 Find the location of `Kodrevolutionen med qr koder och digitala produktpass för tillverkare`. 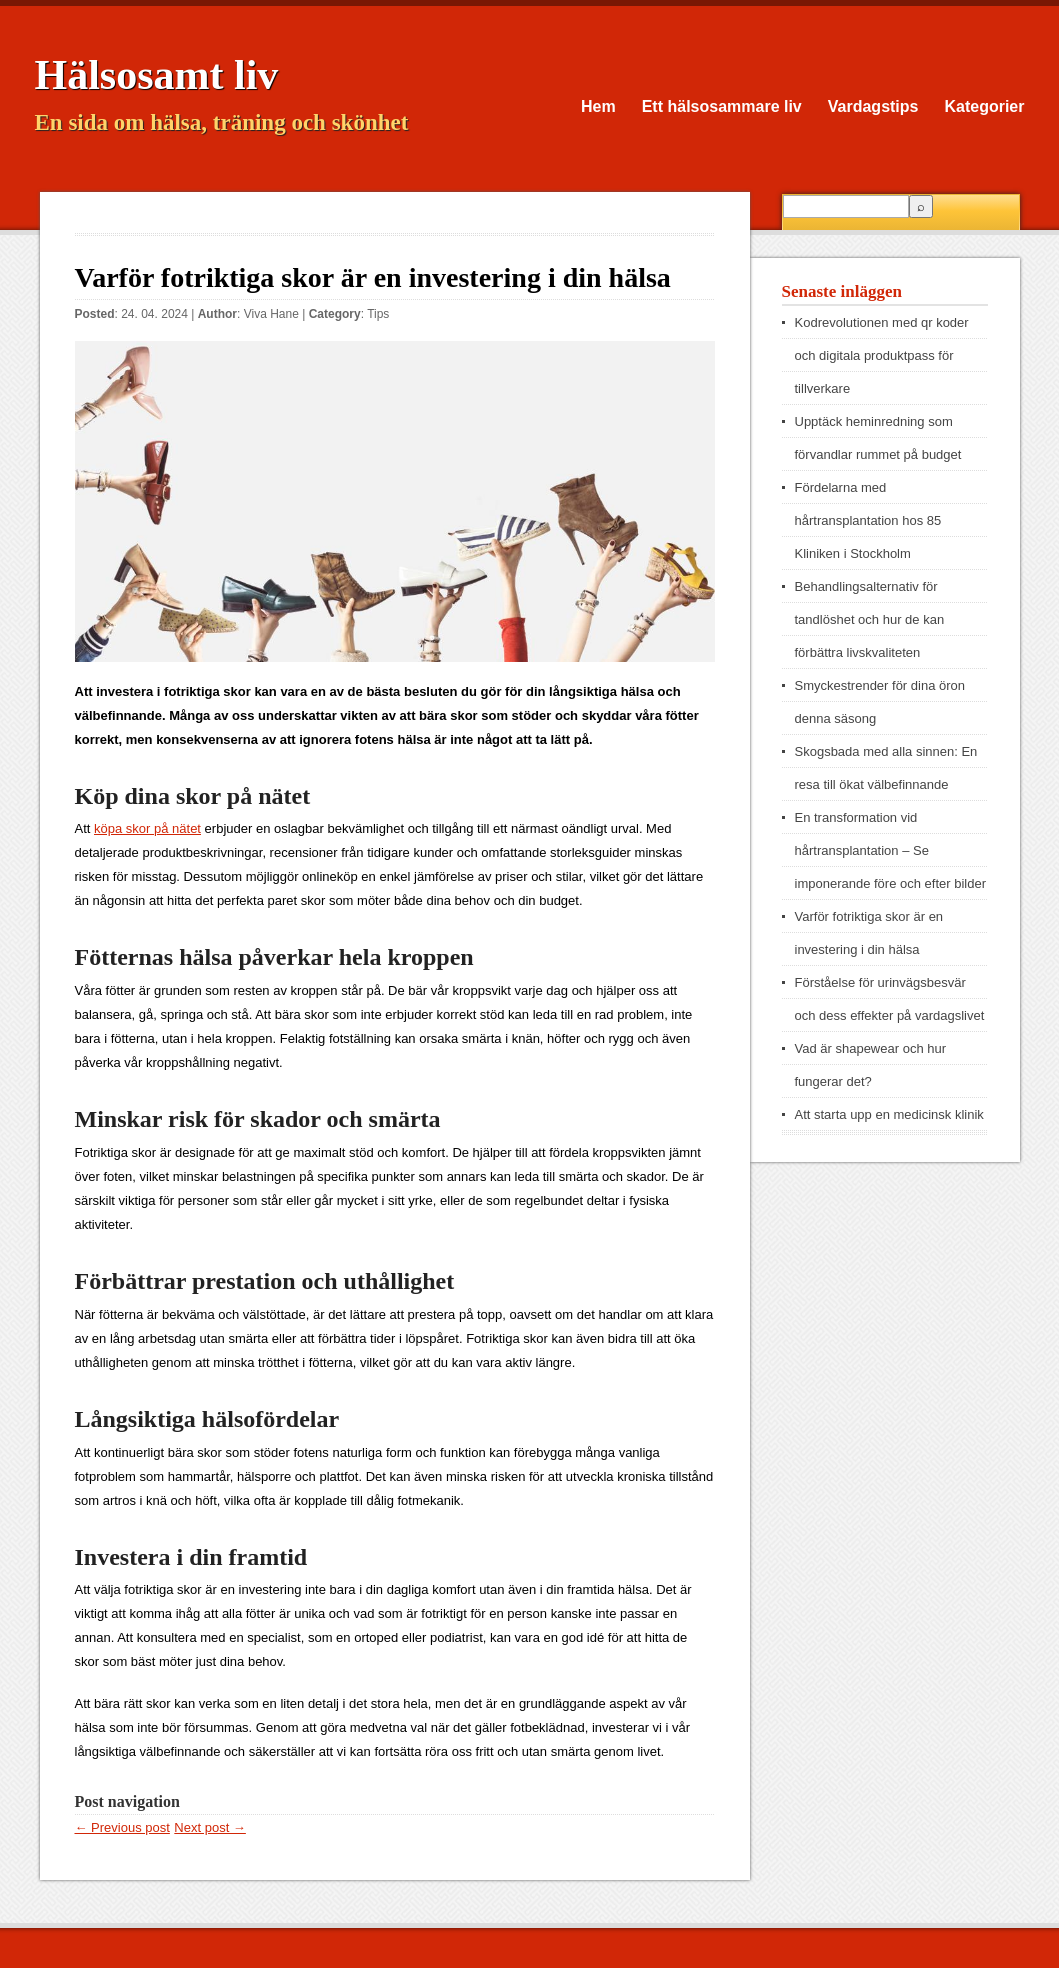

Kodrevolutionen med qr koder och digitala produktpass för tillverkare is located at coordinates (882, 355).